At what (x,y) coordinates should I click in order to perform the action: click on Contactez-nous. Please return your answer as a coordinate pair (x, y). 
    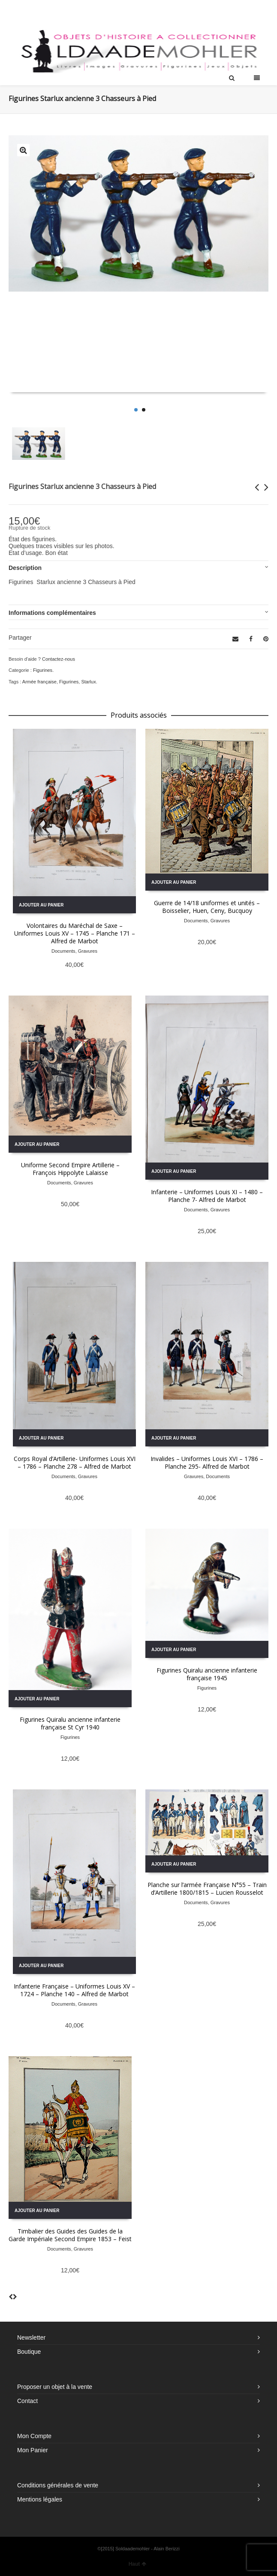
    Looking at the image, I should click on (58, 659).